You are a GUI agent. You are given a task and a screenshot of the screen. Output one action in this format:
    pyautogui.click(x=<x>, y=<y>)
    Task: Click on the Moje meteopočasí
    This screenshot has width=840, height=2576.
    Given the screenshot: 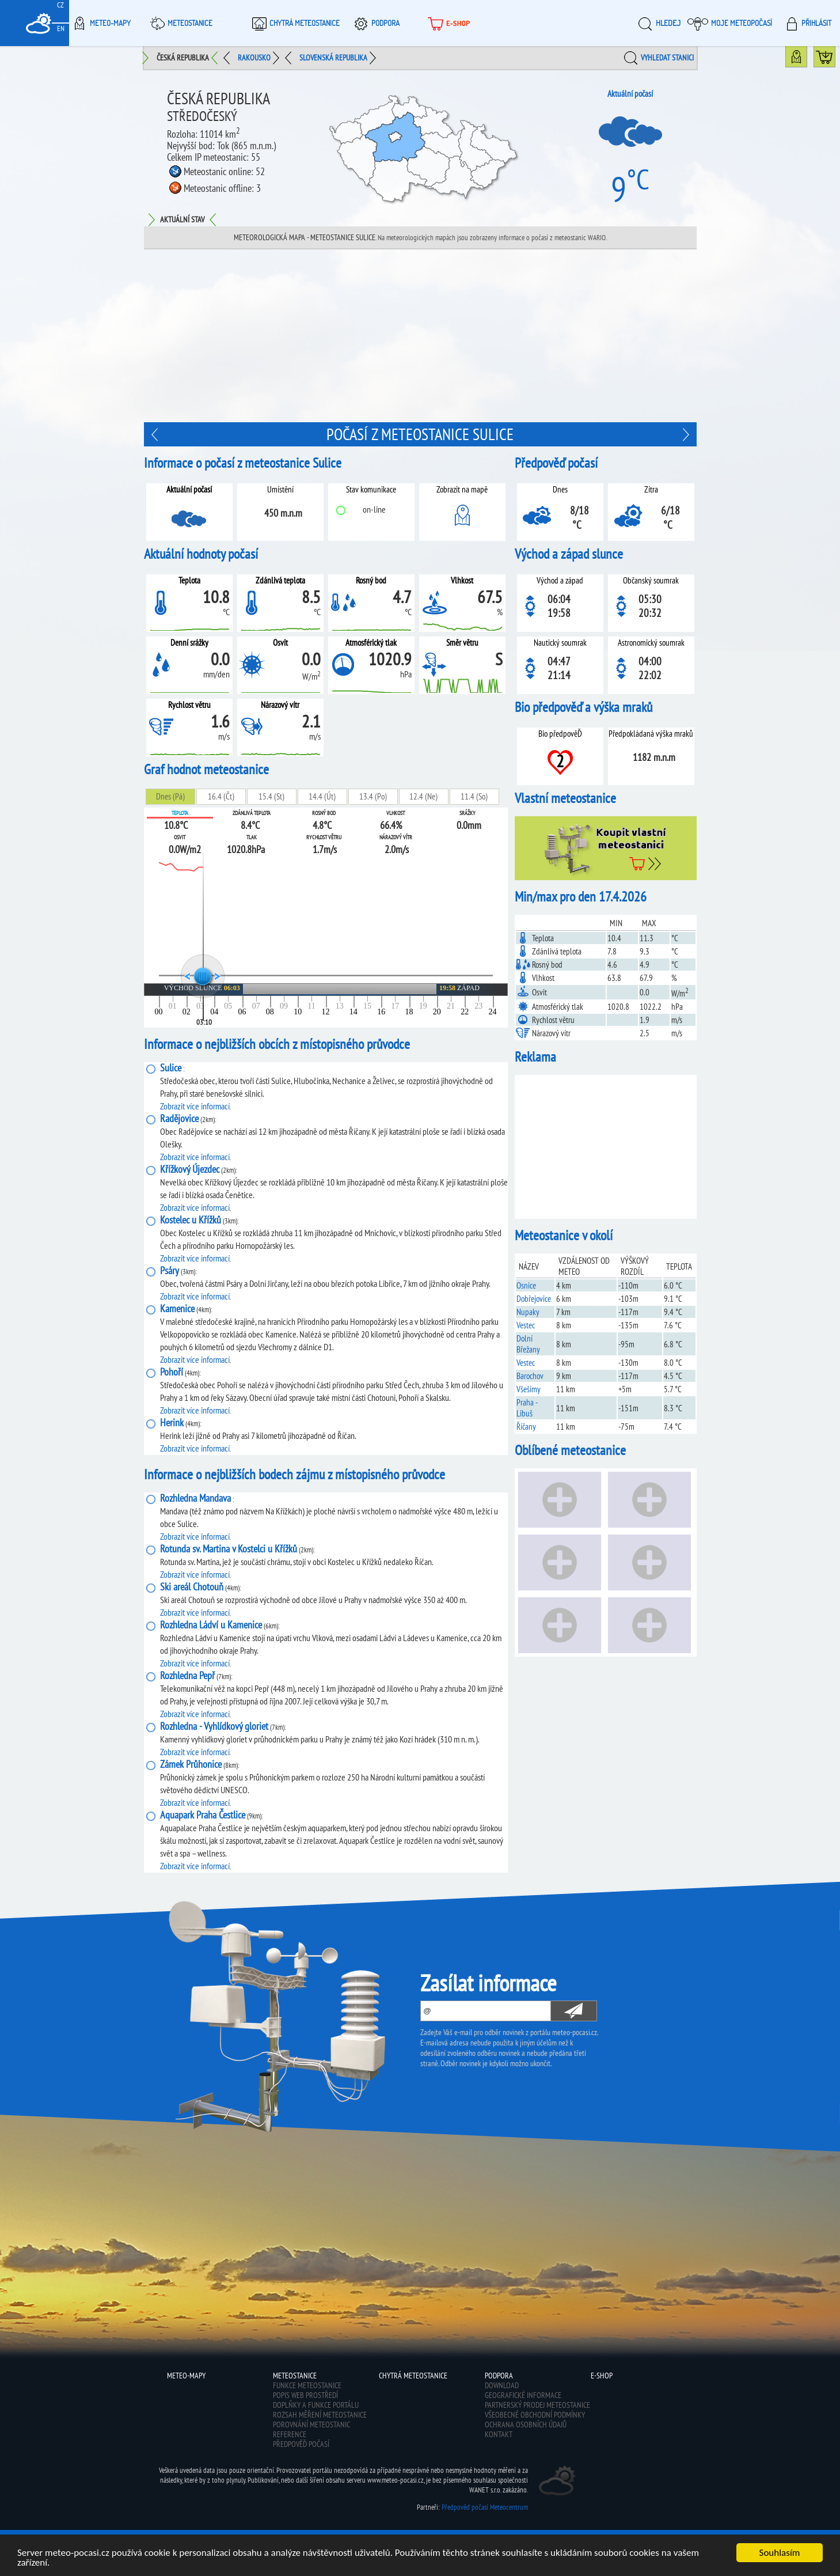 What is the action you would take?
    pyautogui.click(x=729, y=23)
    